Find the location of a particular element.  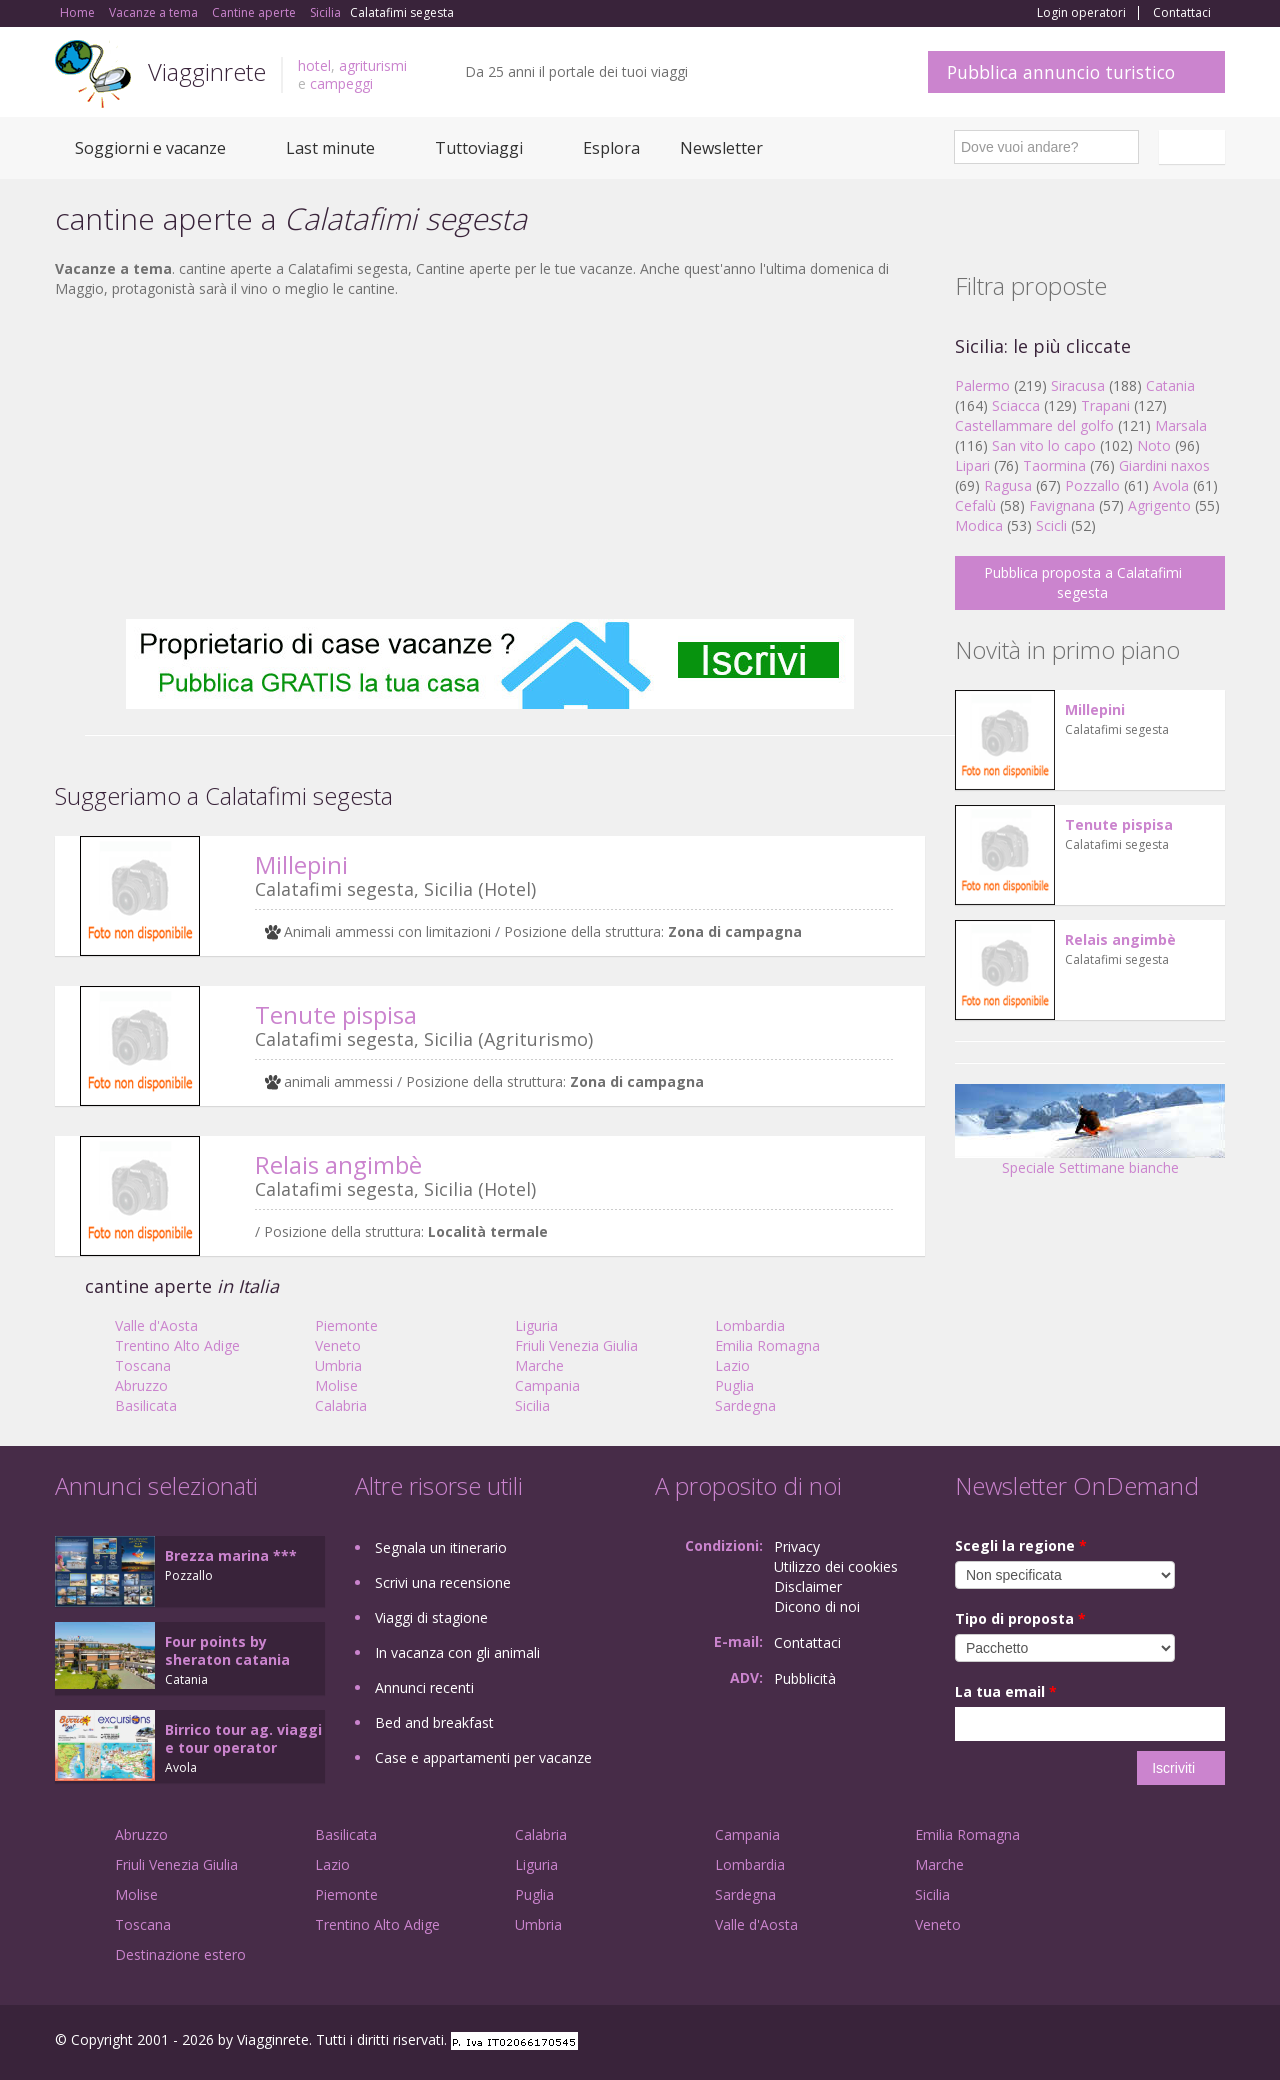

Dicono di noi is located at coordinates (817, 1606).